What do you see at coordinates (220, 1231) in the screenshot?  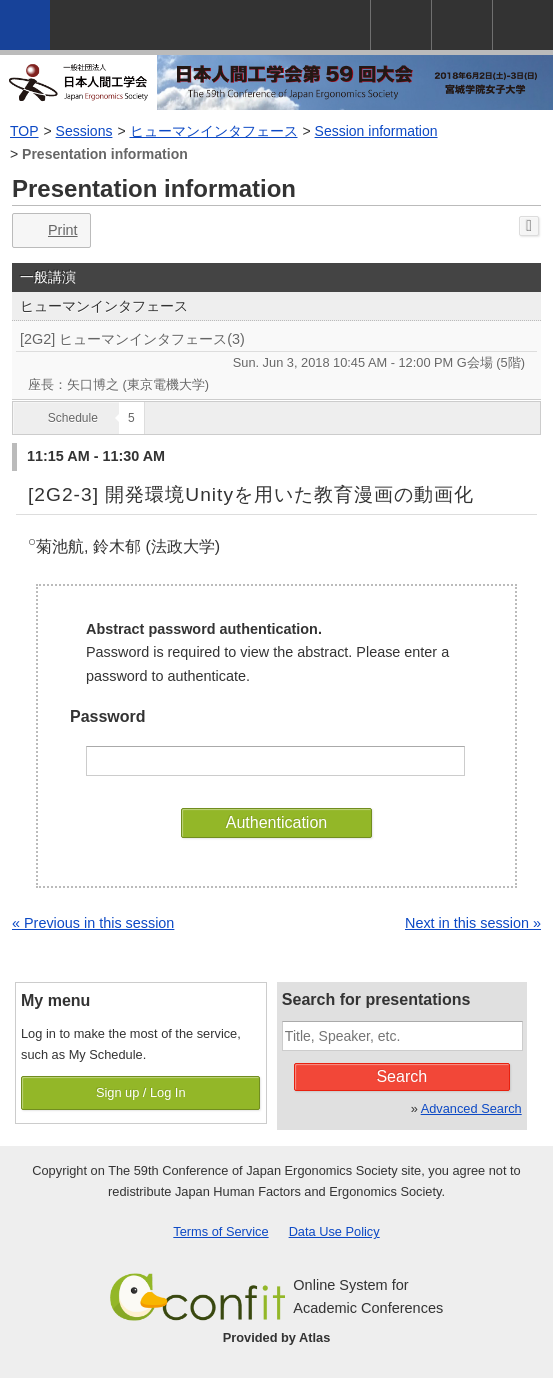 I see `Terms of Service` at bounding box center [220, 1231].